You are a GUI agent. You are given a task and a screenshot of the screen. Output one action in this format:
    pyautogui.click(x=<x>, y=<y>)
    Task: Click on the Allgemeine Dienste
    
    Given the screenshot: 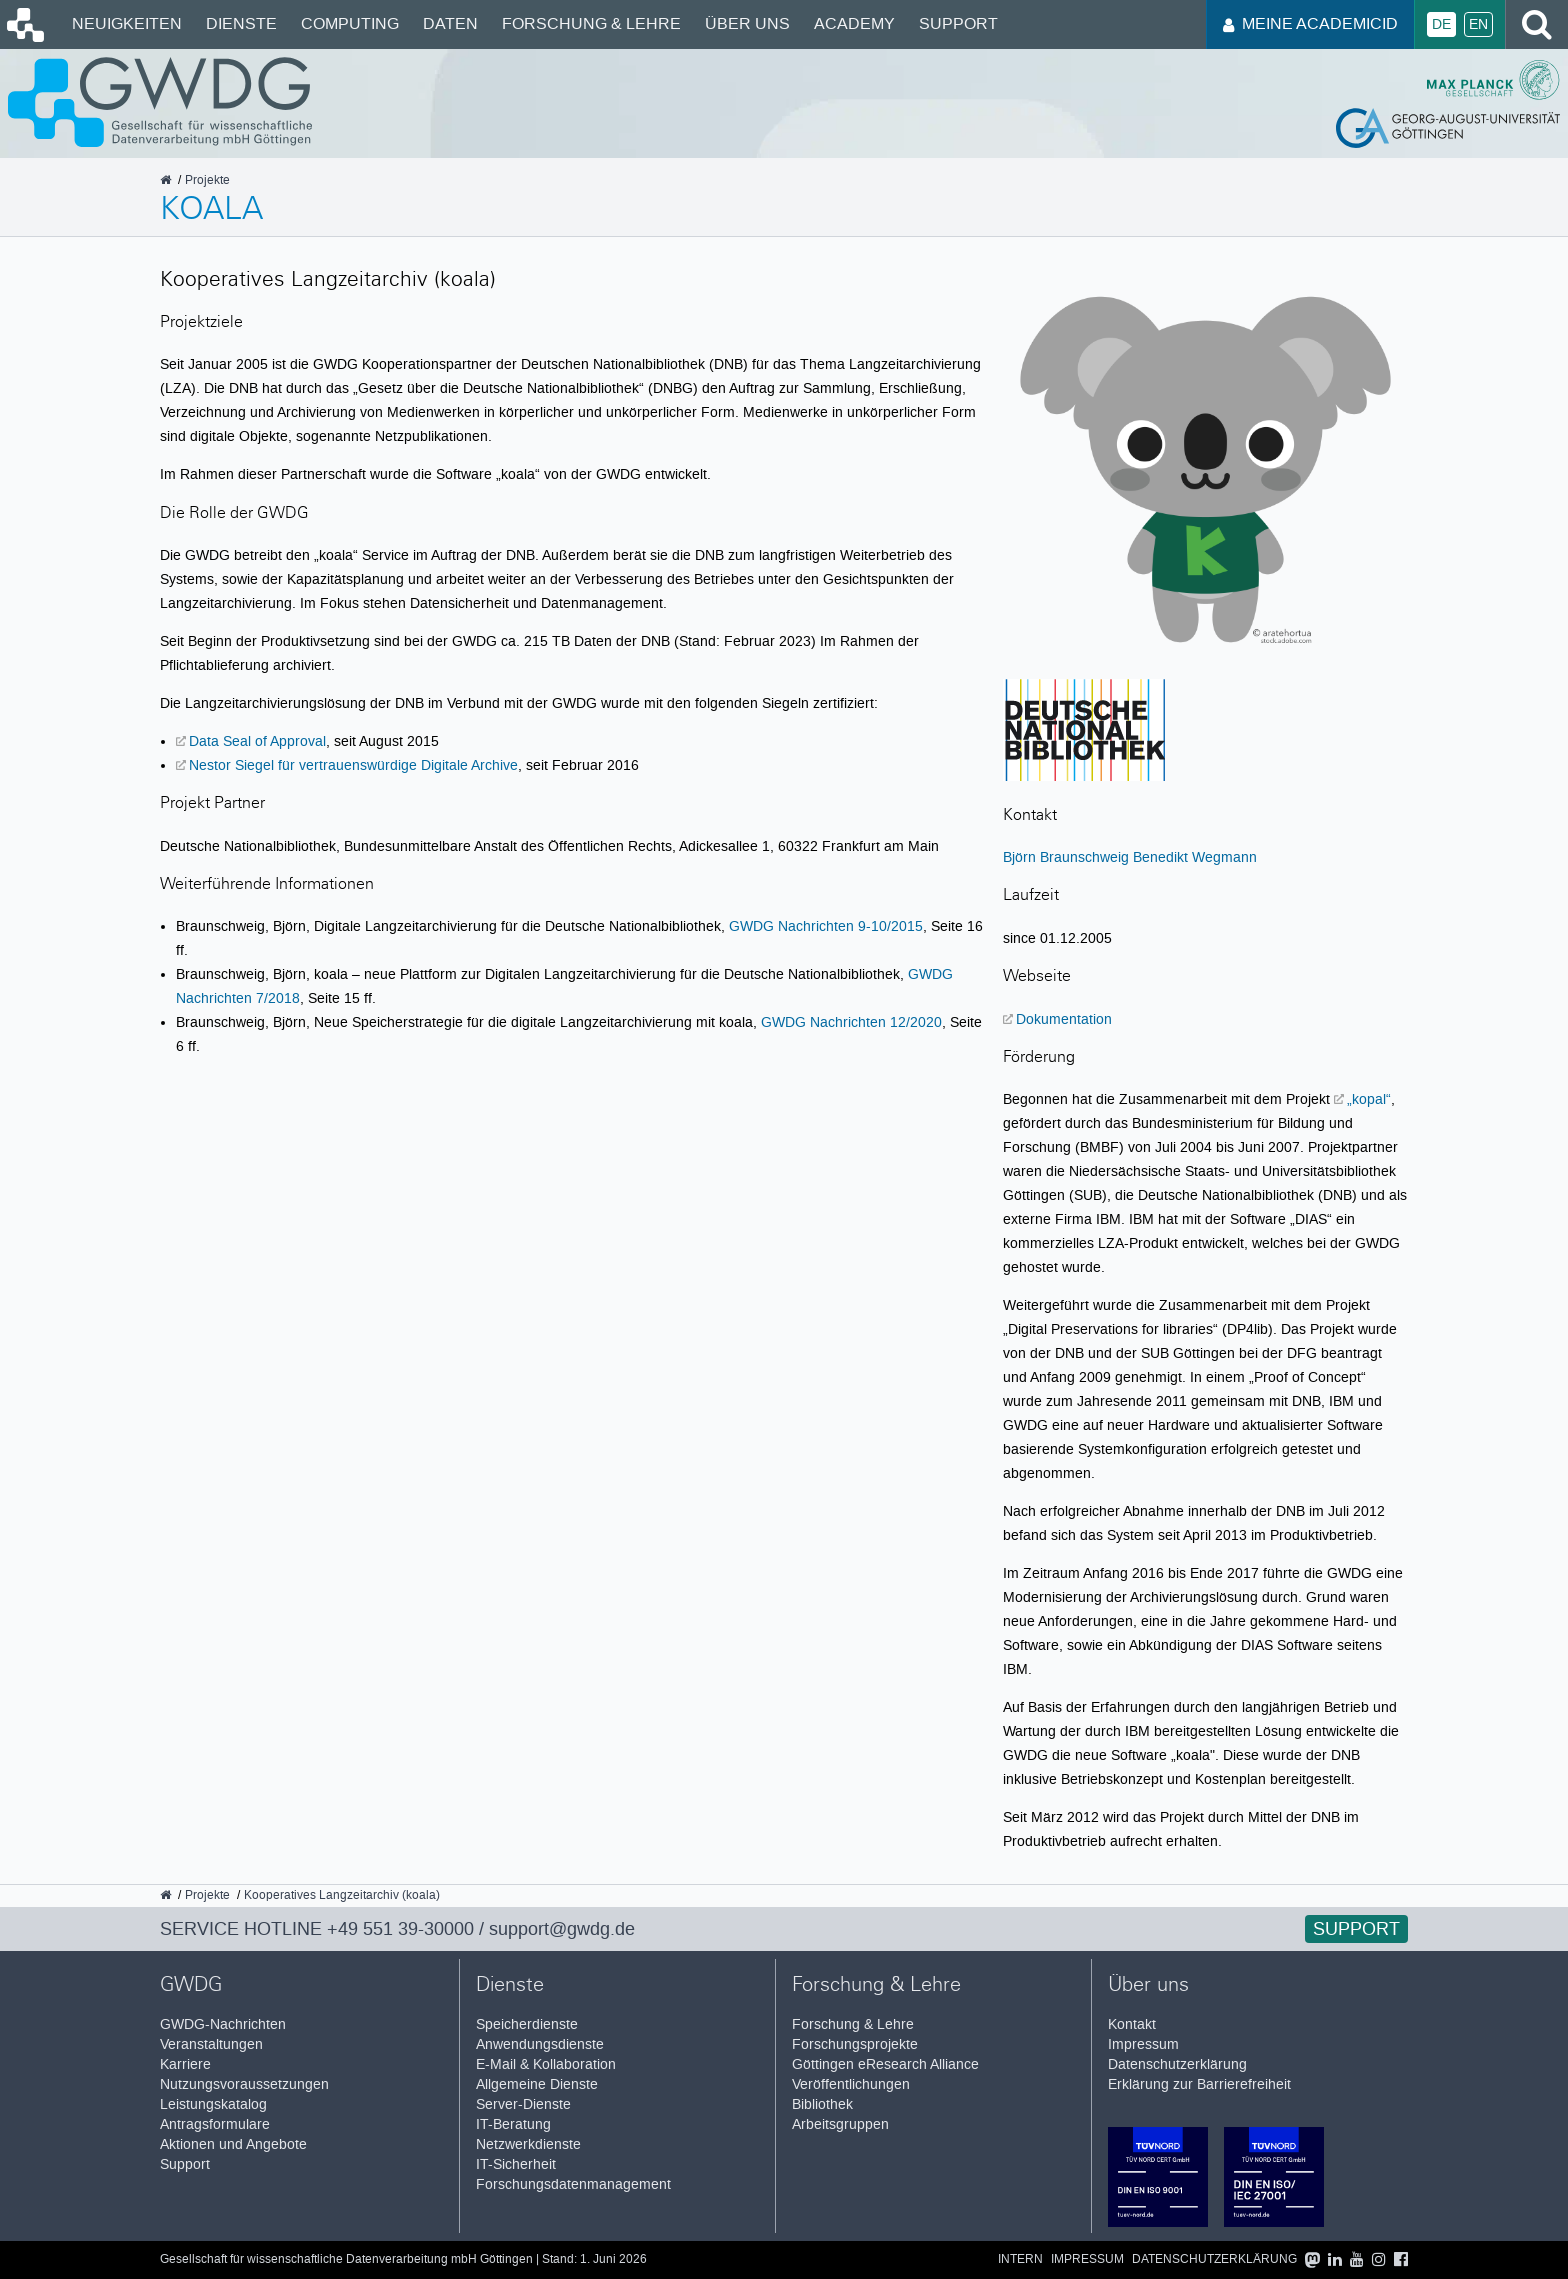 What is the action you would take?
    pyautogui.click(x=537, y=2084)
    